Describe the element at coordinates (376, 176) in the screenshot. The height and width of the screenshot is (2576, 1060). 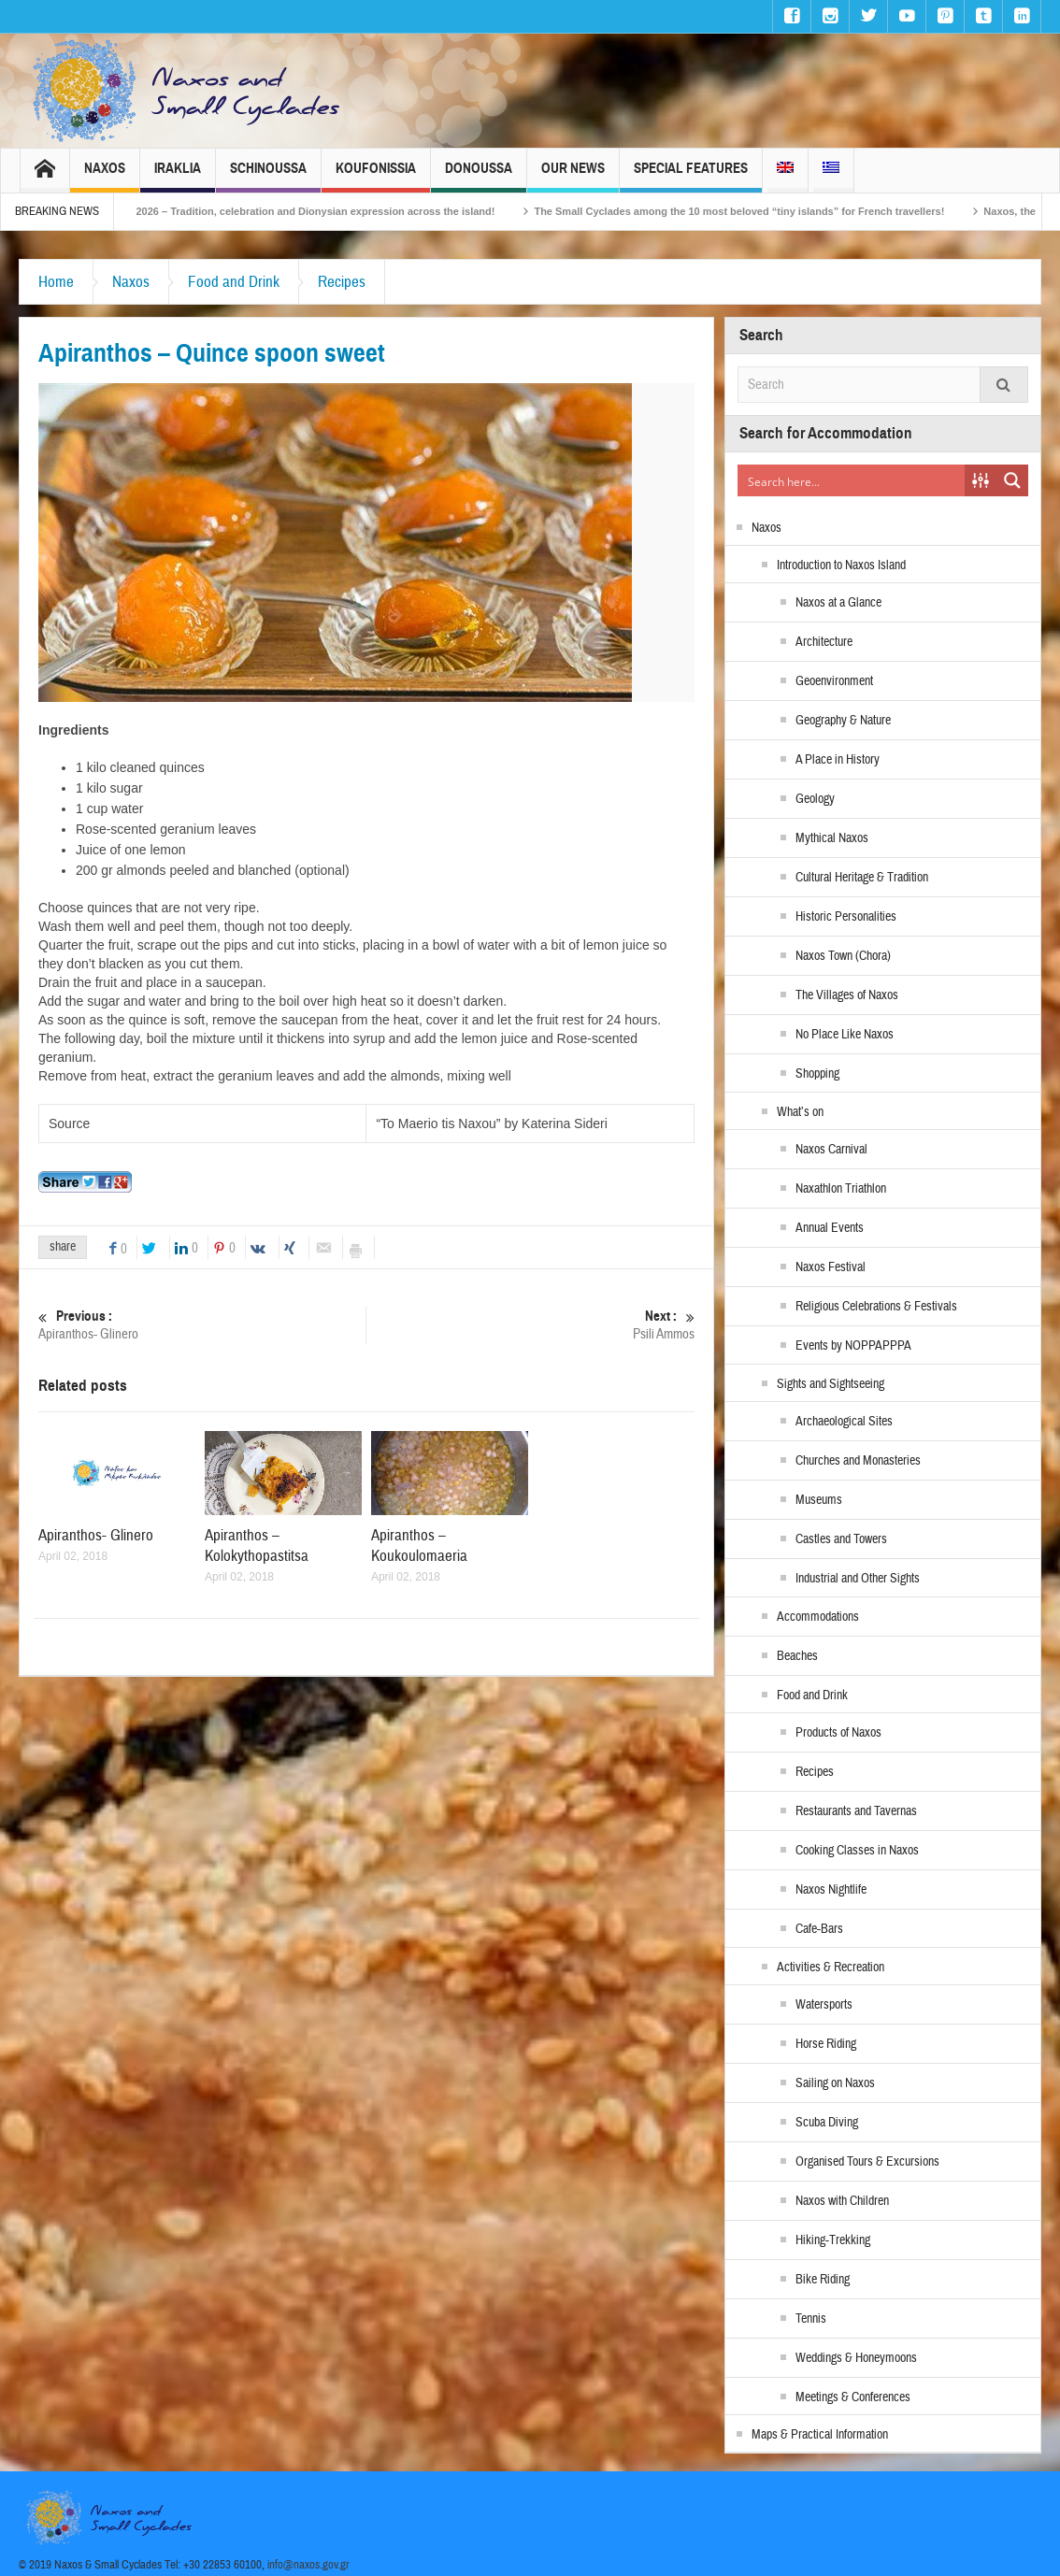
I see `Koufonissia` at that location.